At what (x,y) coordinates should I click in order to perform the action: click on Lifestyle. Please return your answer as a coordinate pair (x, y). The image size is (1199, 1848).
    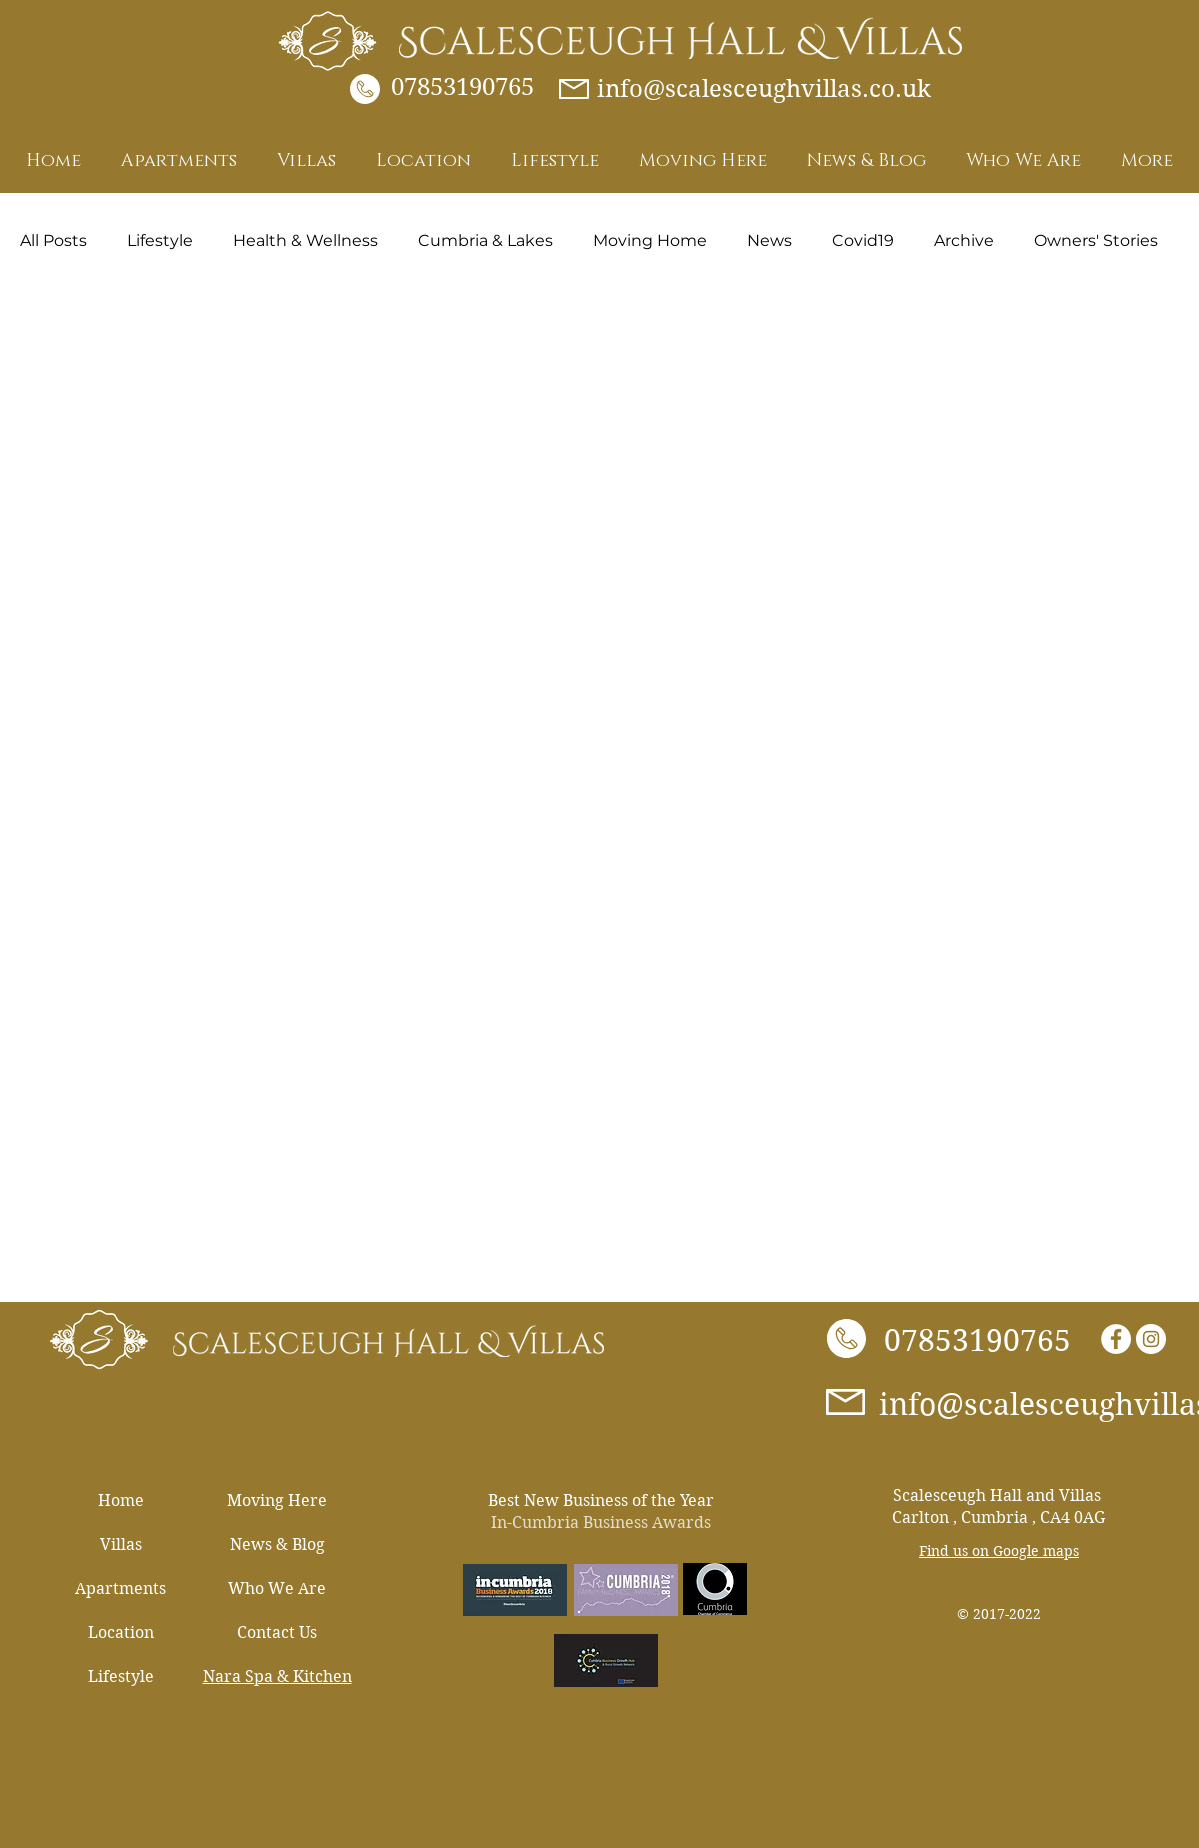
    Looking at the image, I should click on (160, 240).